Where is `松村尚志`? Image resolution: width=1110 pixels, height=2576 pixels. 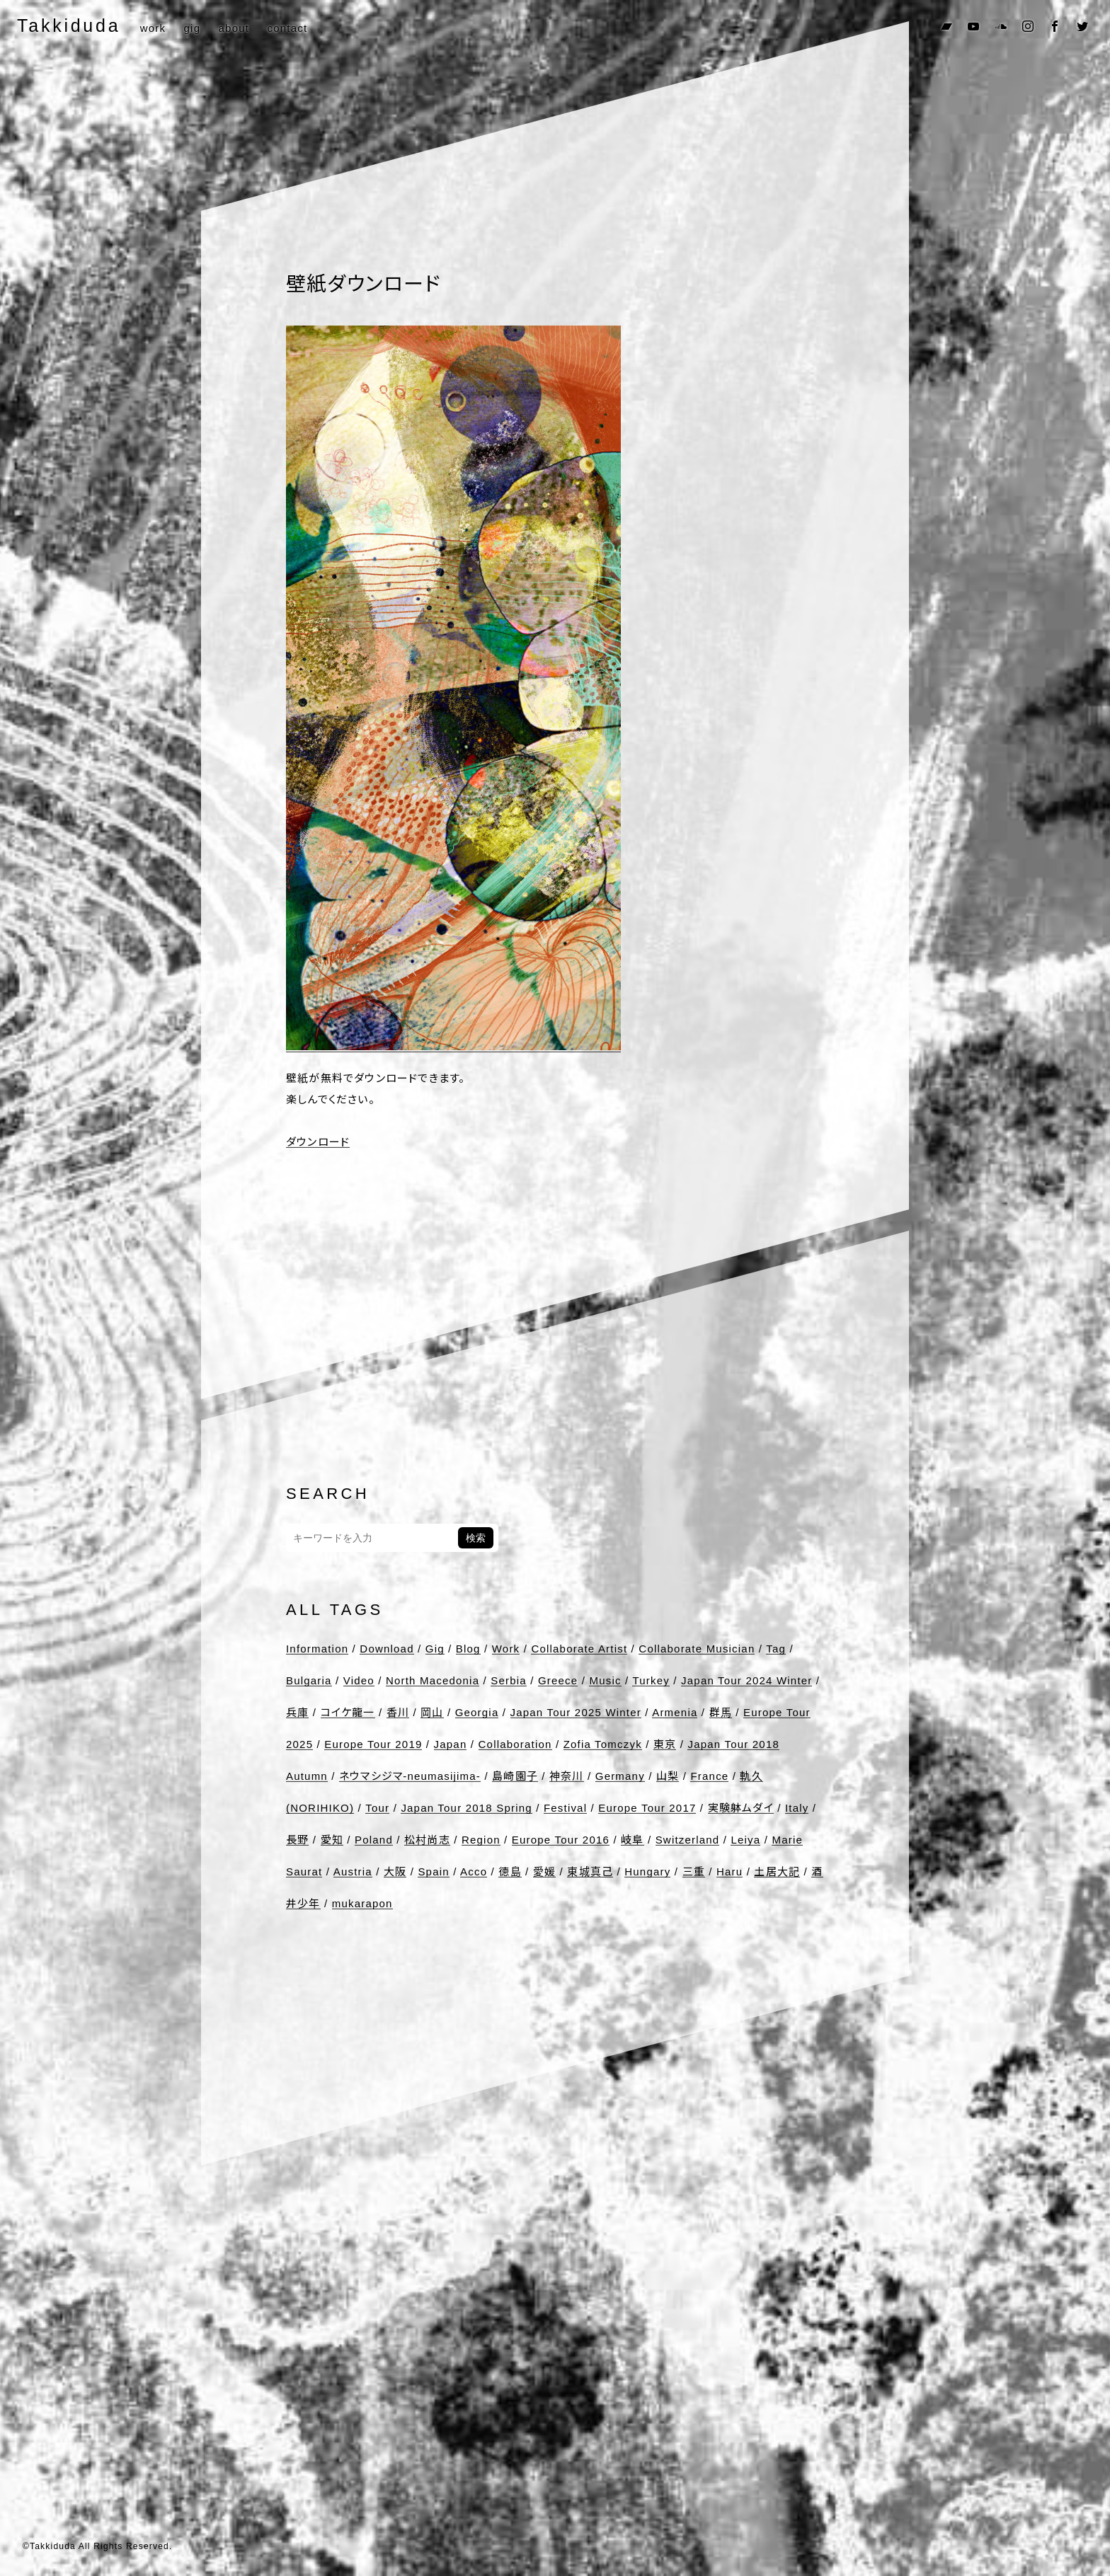 松村尚志 is located at coordinates (427, 1840).